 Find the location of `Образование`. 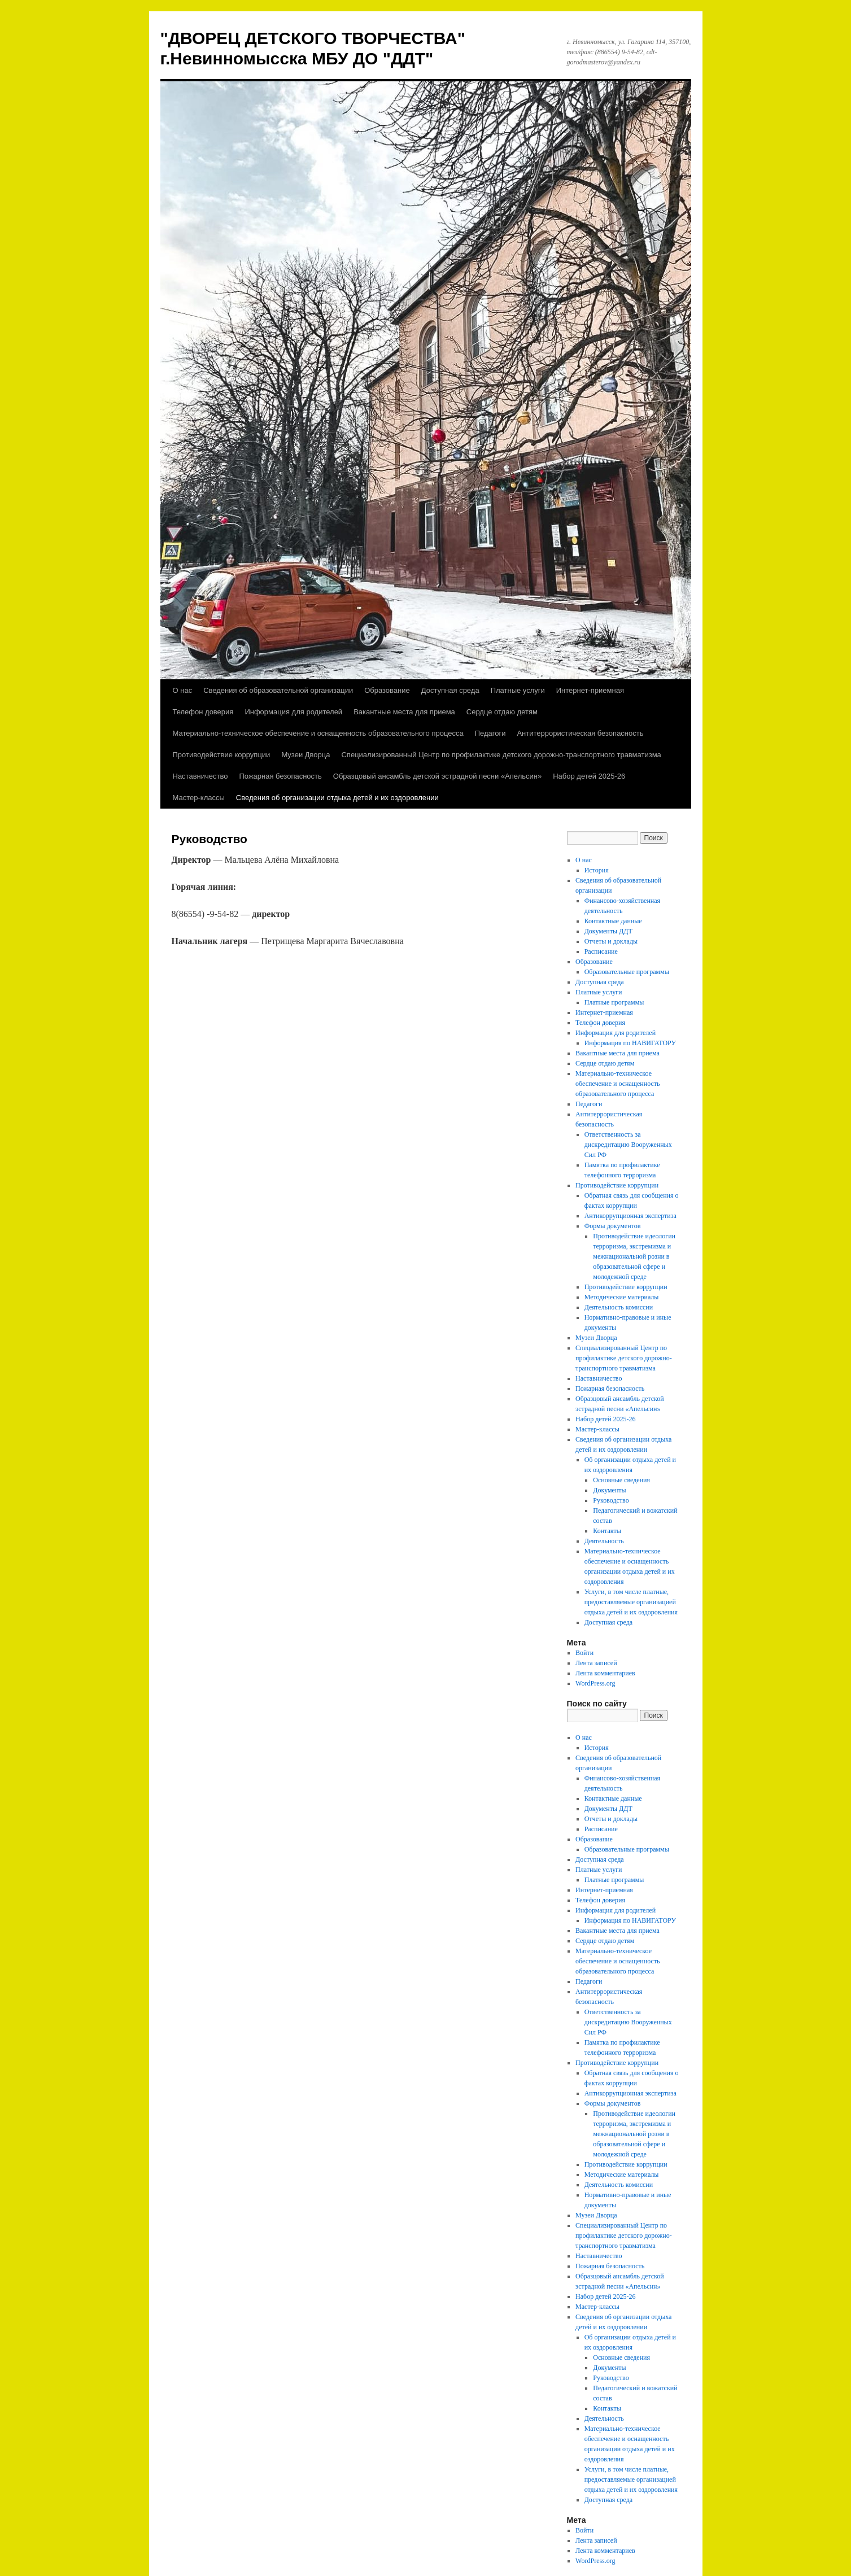

Образование is located at coordinates (387, 690).